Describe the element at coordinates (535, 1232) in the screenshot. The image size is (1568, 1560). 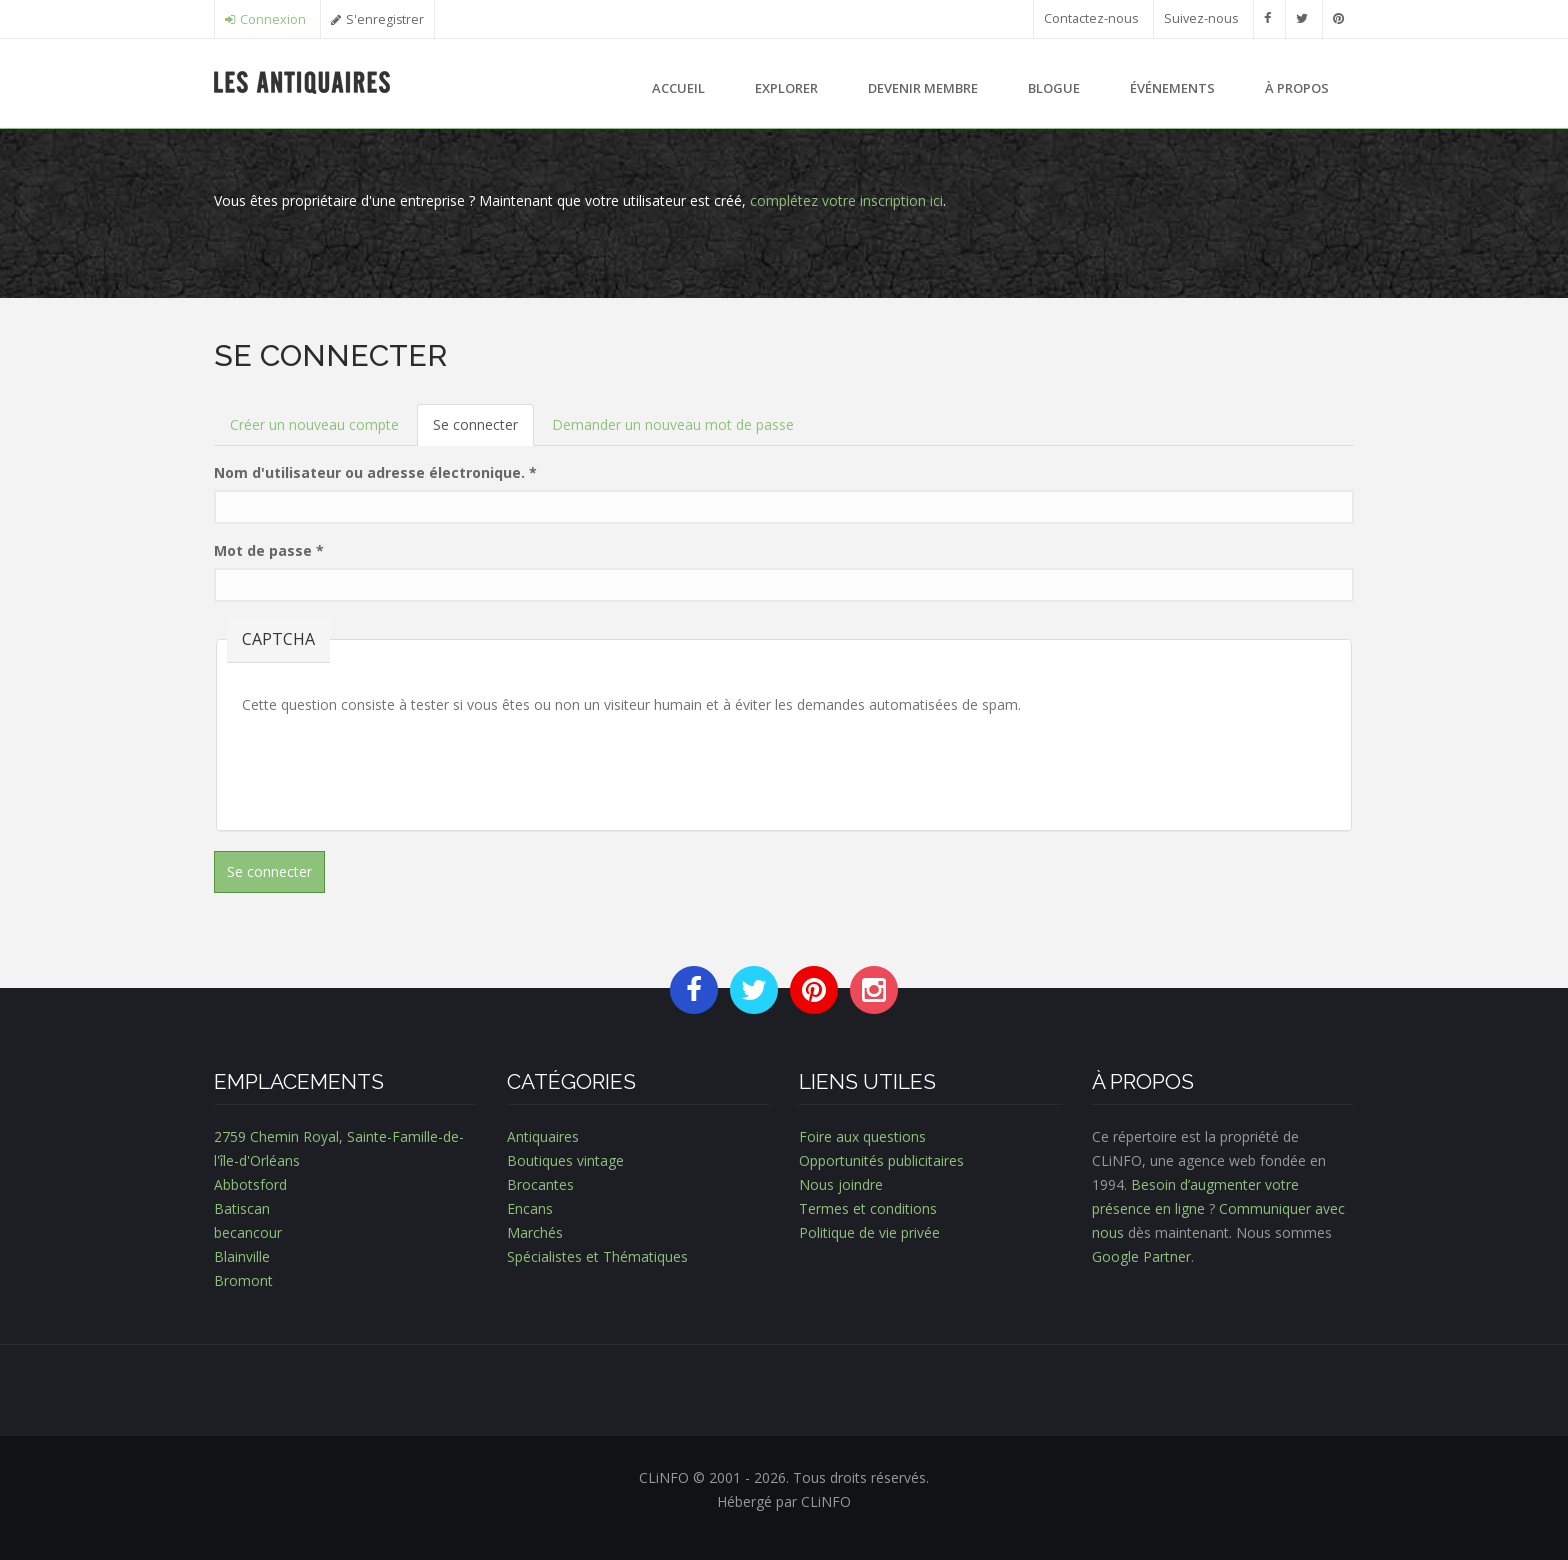
I see `Marchés` at that location.